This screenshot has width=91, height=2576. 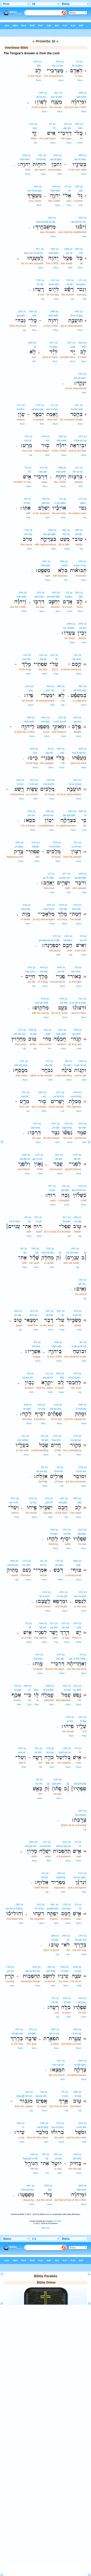 What do you see at coordinates (24, 159) in the screenshot?
I see `Yah·weh.` at bounding box center [24, 159].